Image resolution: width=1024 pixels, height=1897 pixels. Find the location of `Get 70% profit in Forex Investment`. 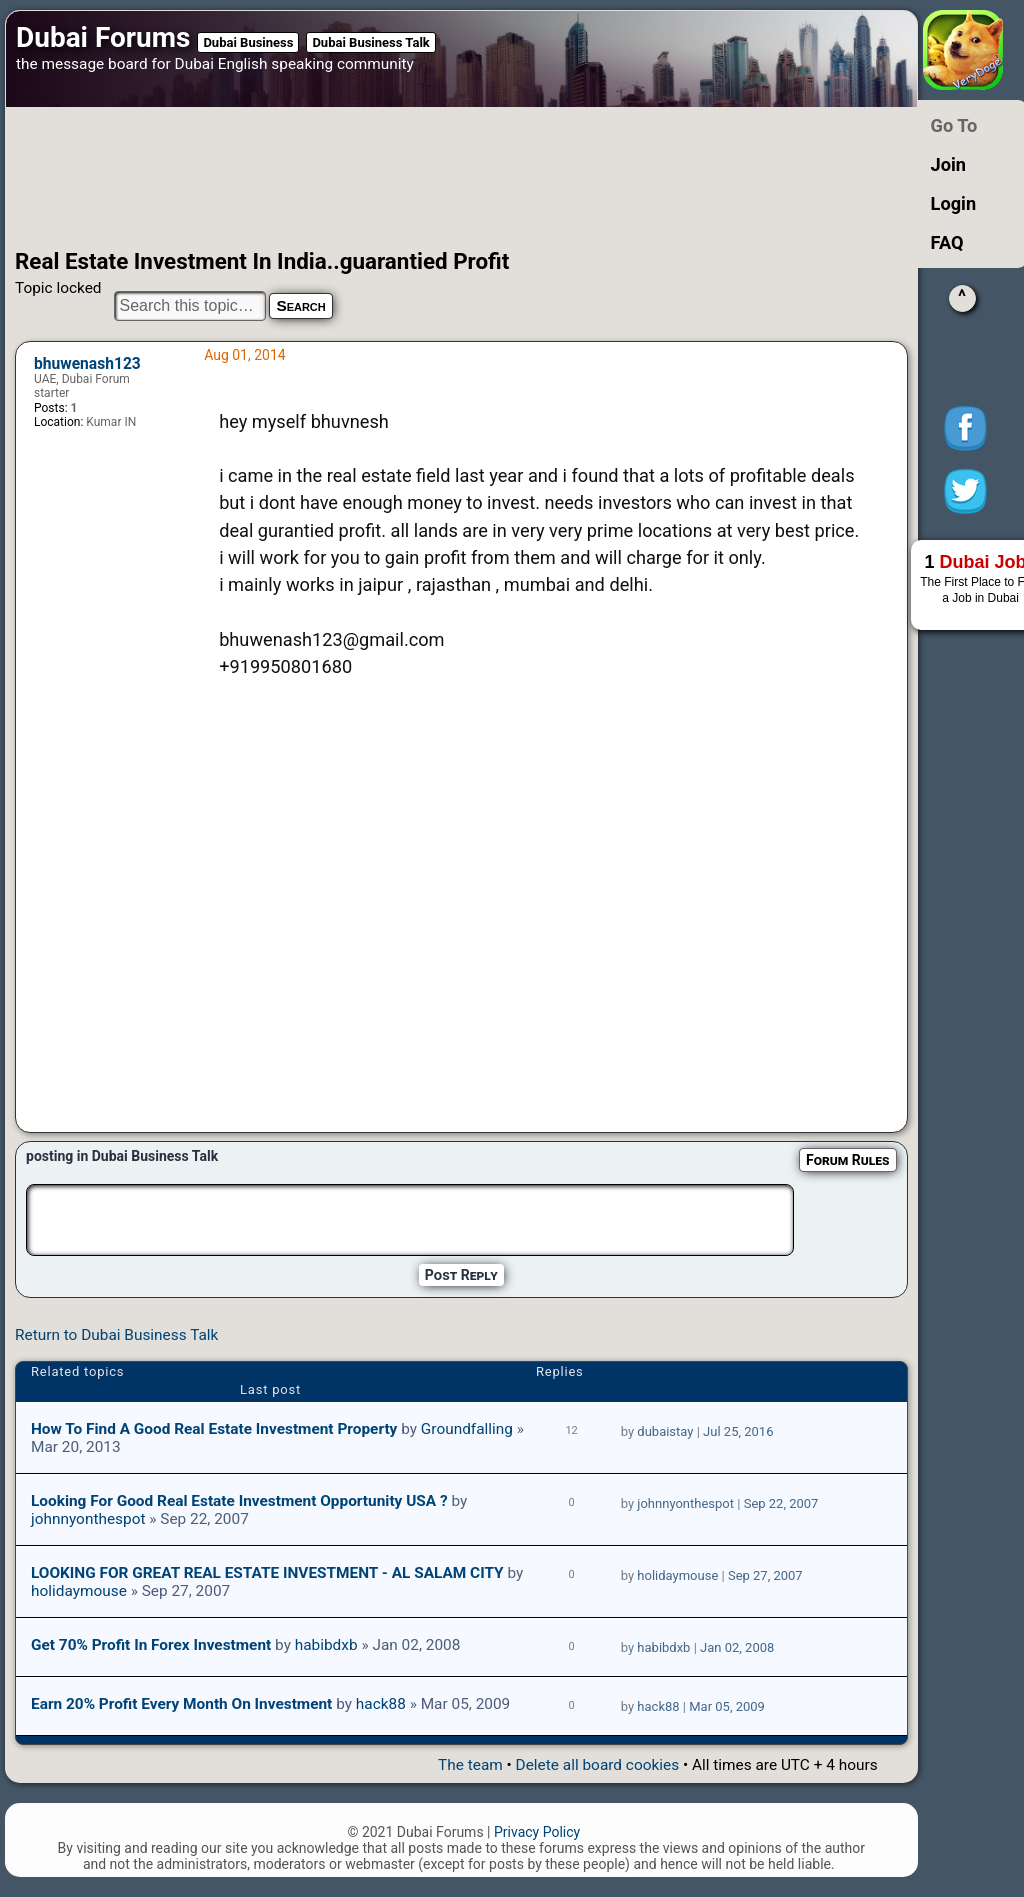

Get 70% profit in Forex Investment is located at coordinates (151, 1645).